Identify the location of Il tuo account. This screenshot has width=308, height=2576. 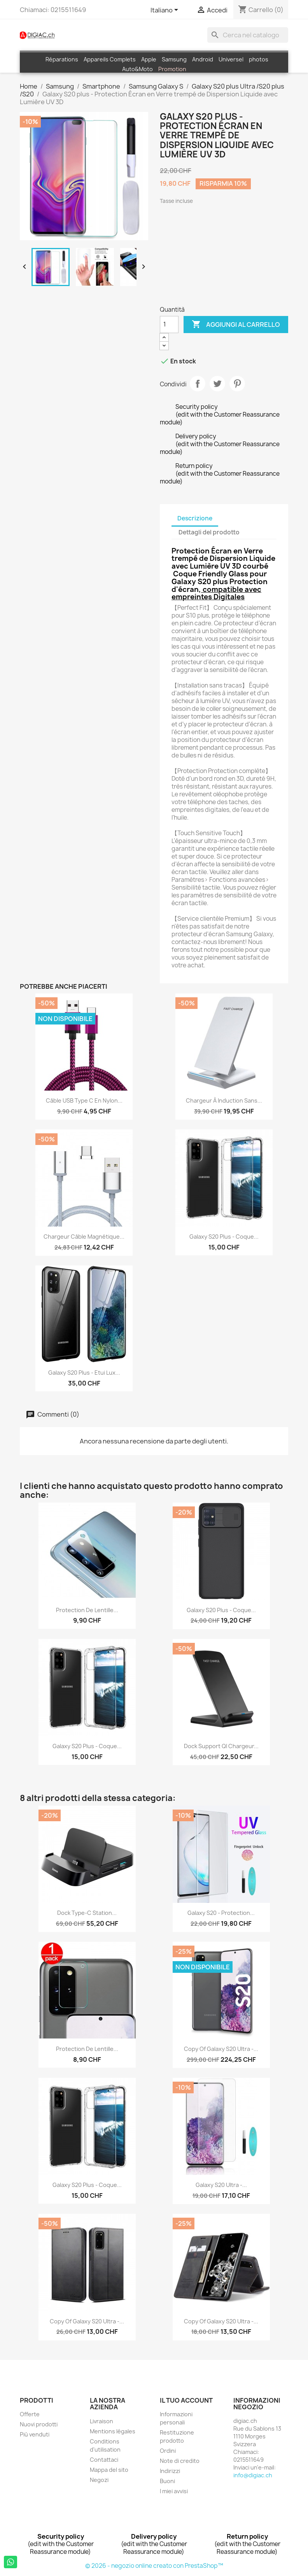
(186, 2400).